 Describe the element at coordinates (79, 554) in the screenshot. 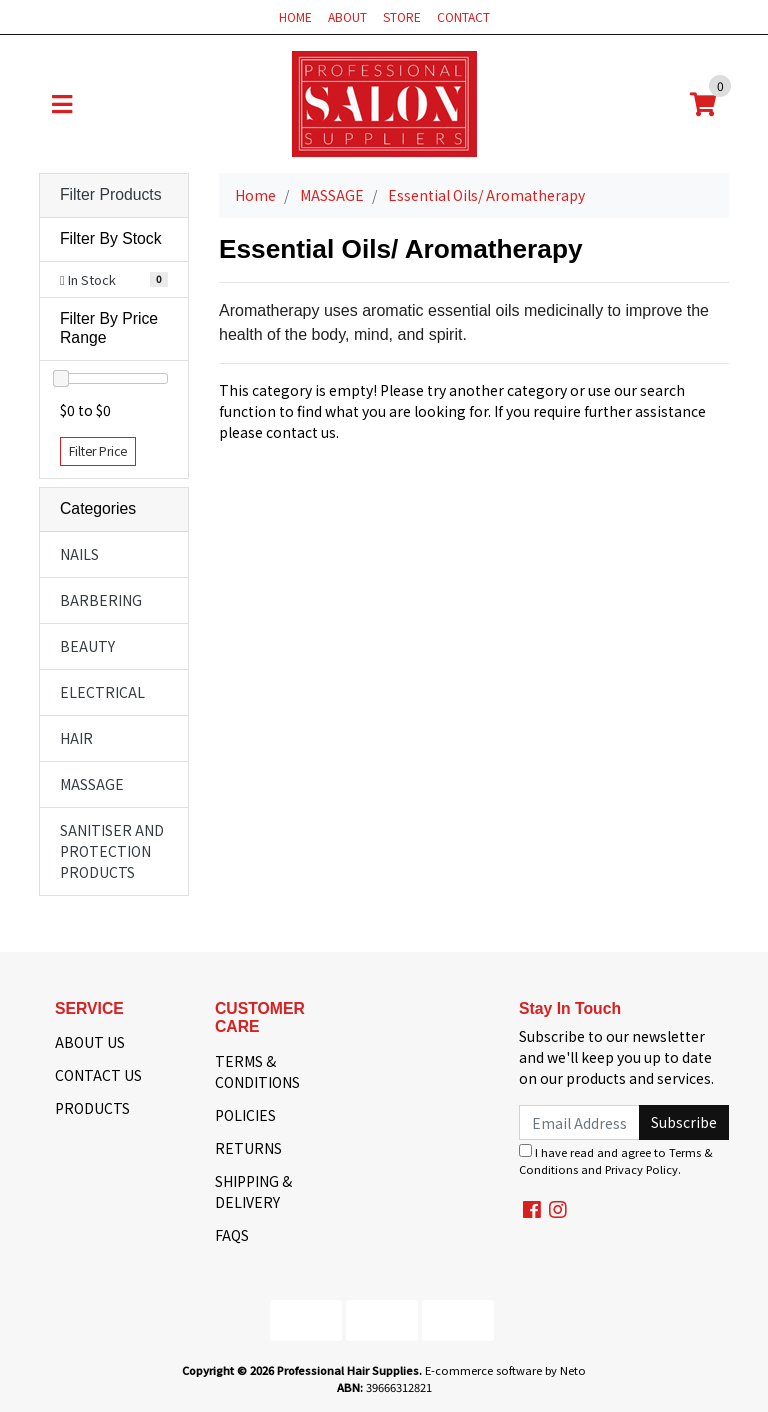

I see `NAILS` at that location.